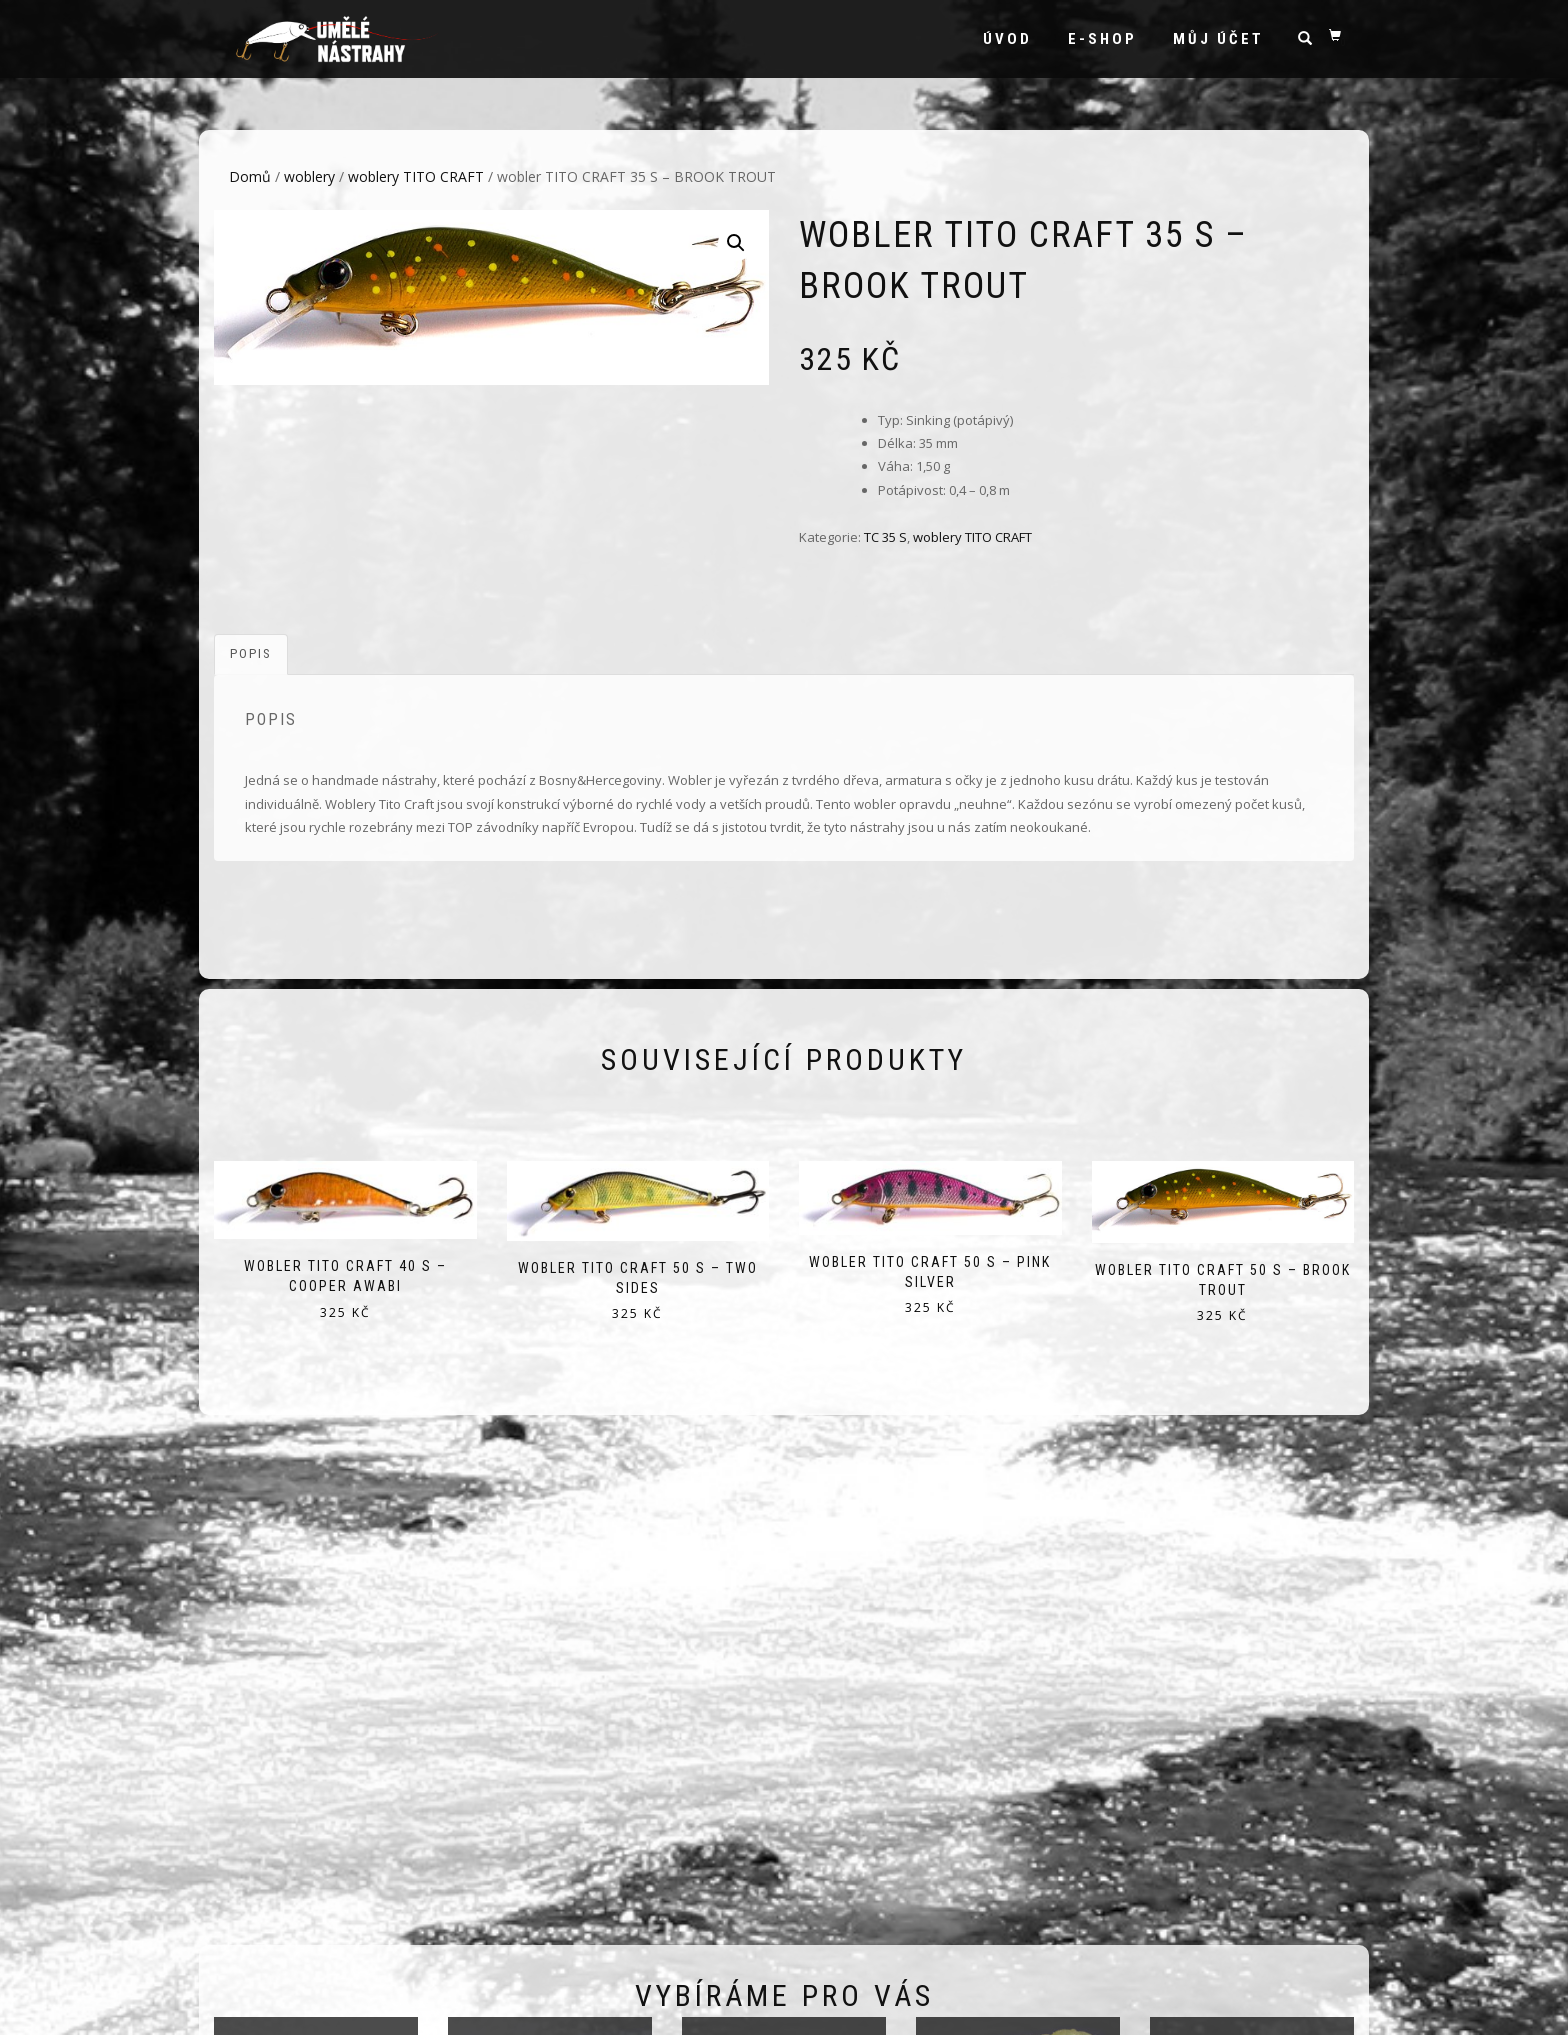  I want to click on e-shop, so click(1102, 39).